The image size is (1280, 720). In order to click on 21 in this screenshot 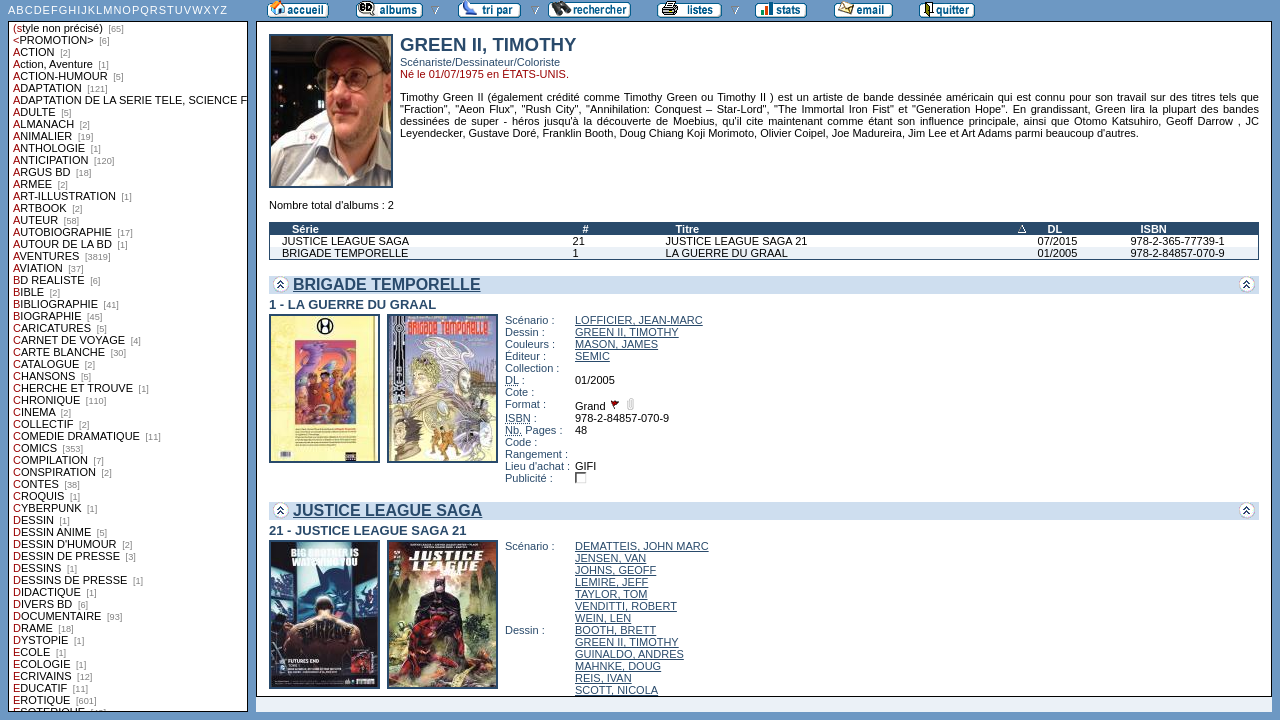, I will do `click(579, 241)`.